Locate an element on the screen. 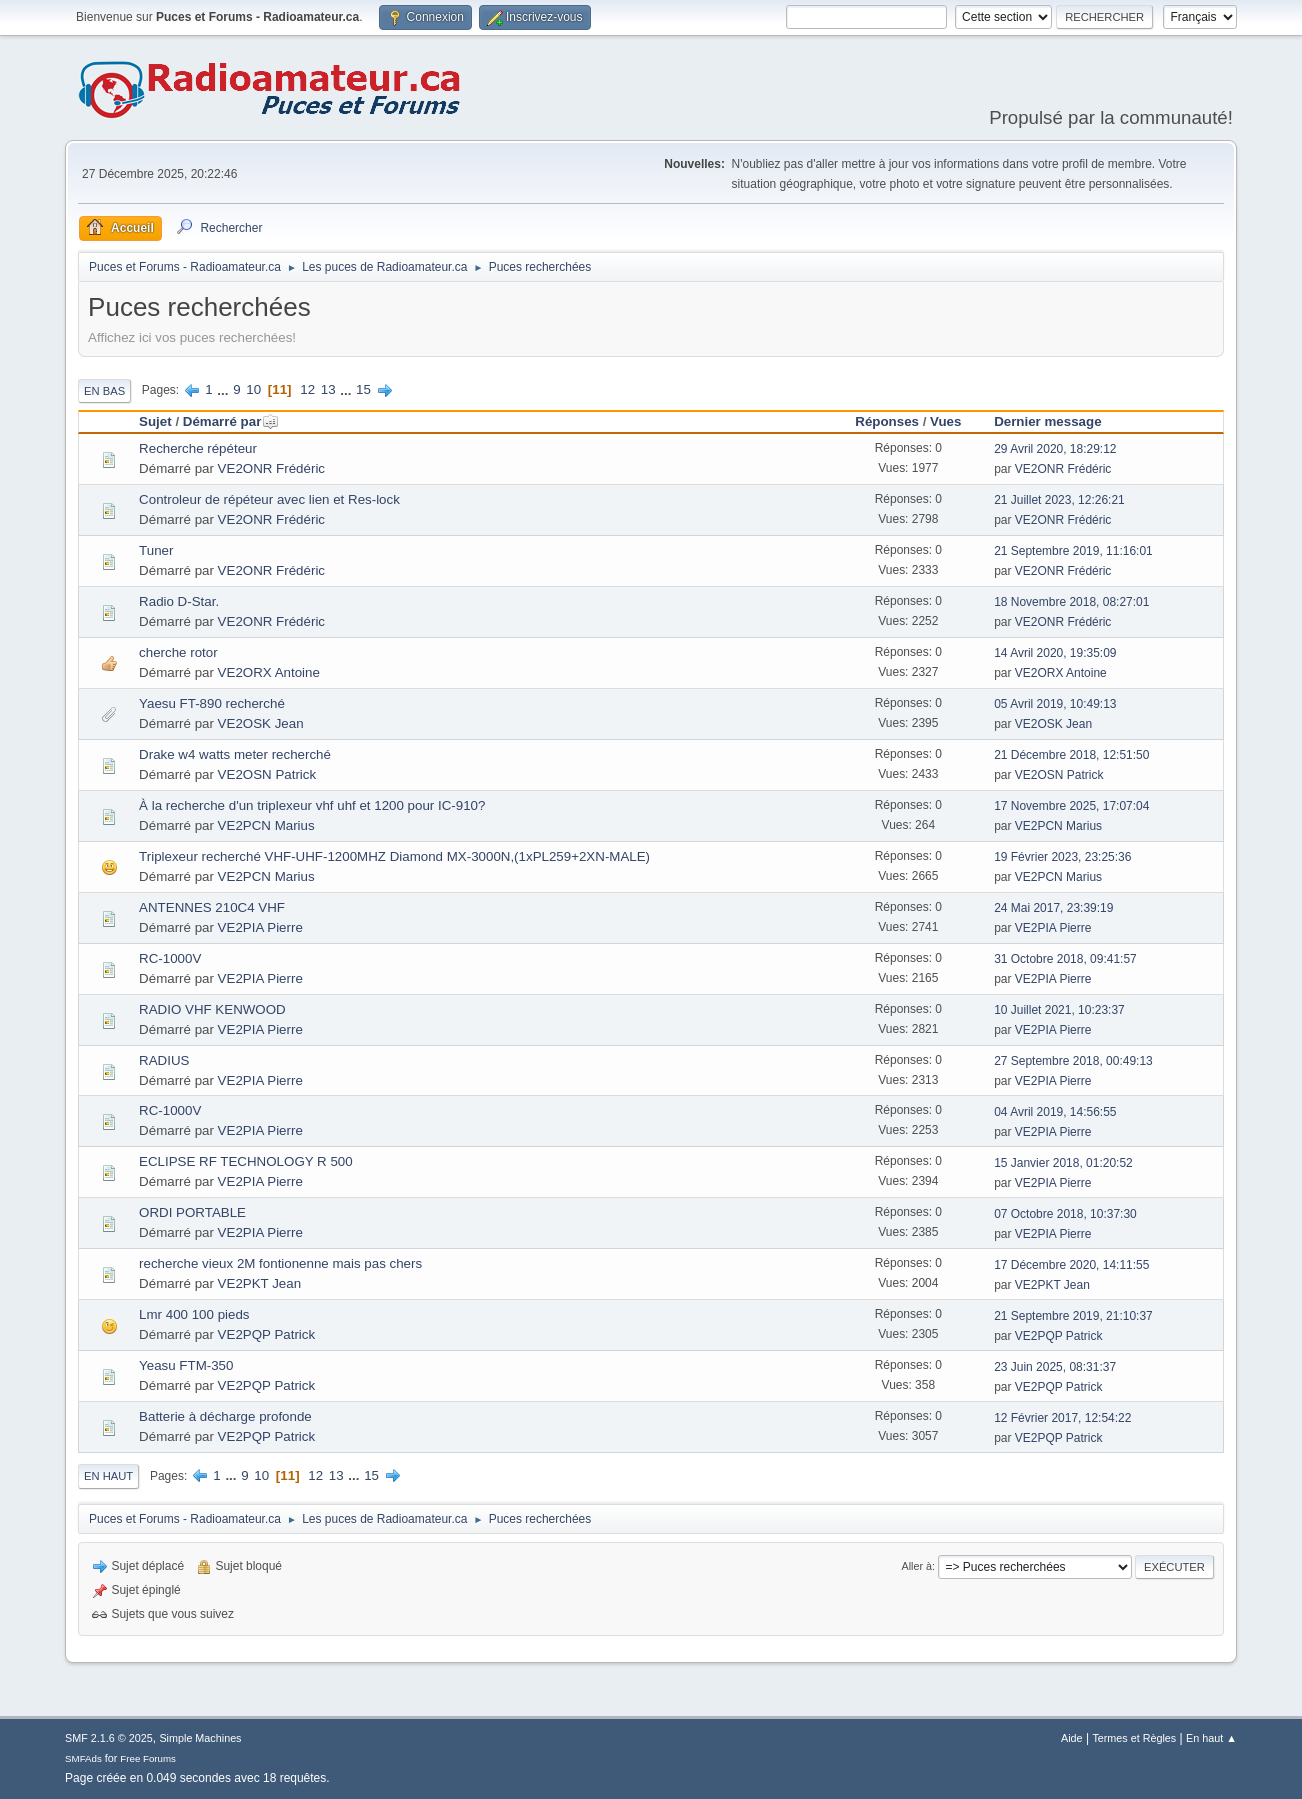  Aller à is located at coordinates (917, 1566).